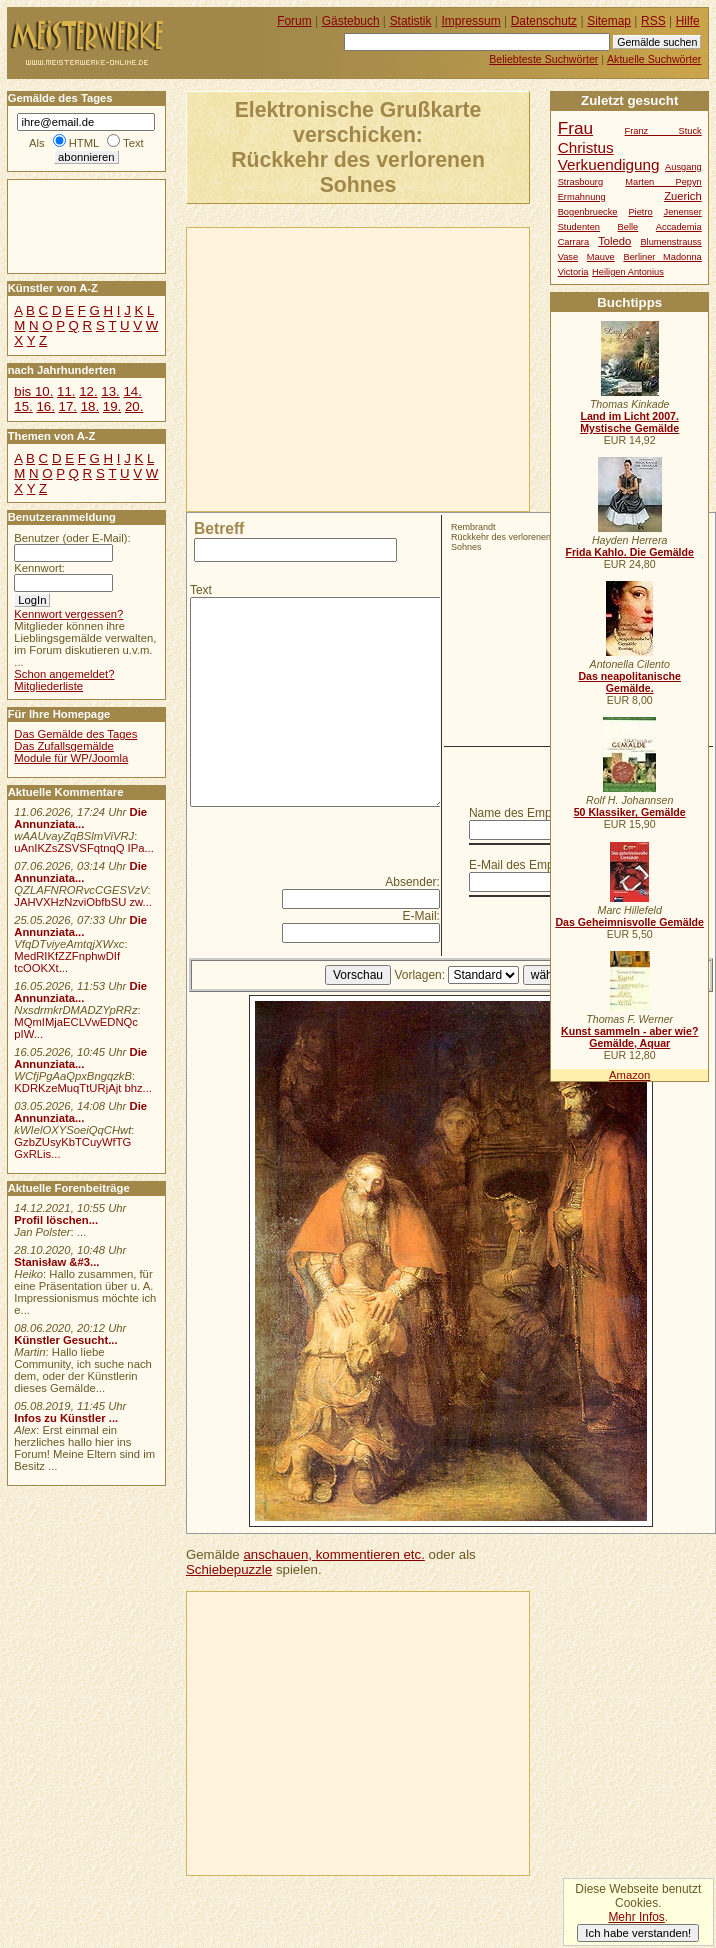 This screenshot has height=1948, width=716. I want to click on uAnIKZsZSVSFqtnqQ IPa..., so click(84, 848).